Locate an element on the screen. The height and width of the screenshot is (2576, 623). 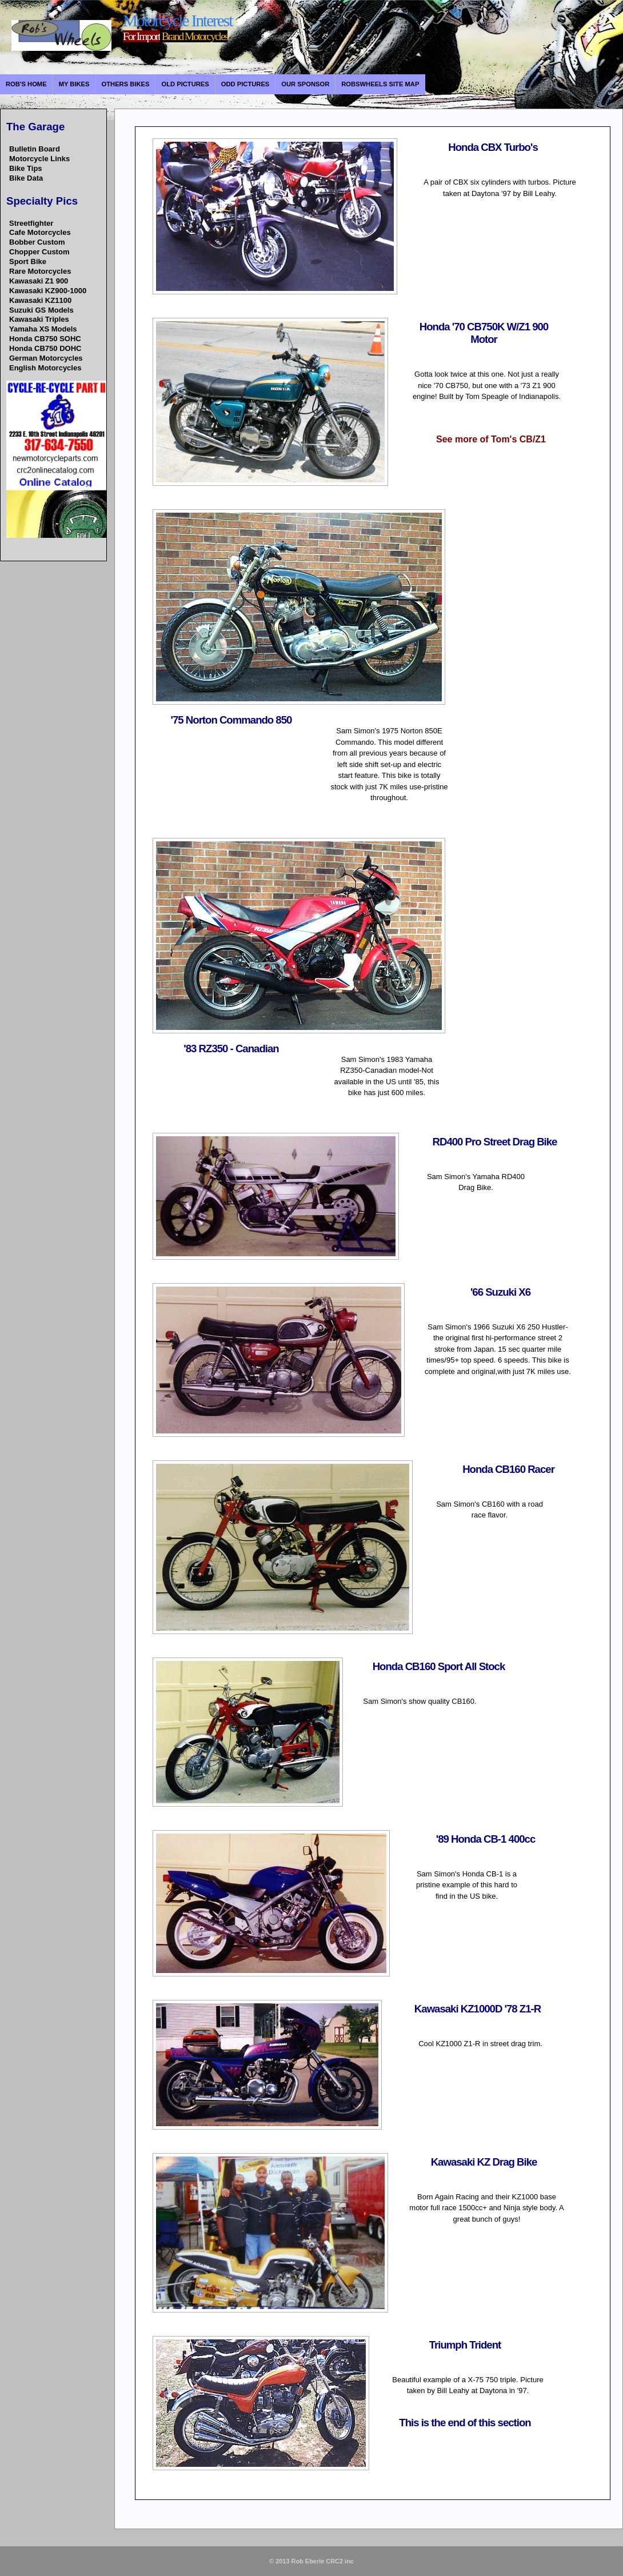
Chopper Custom is located at coordinates (39, 251).